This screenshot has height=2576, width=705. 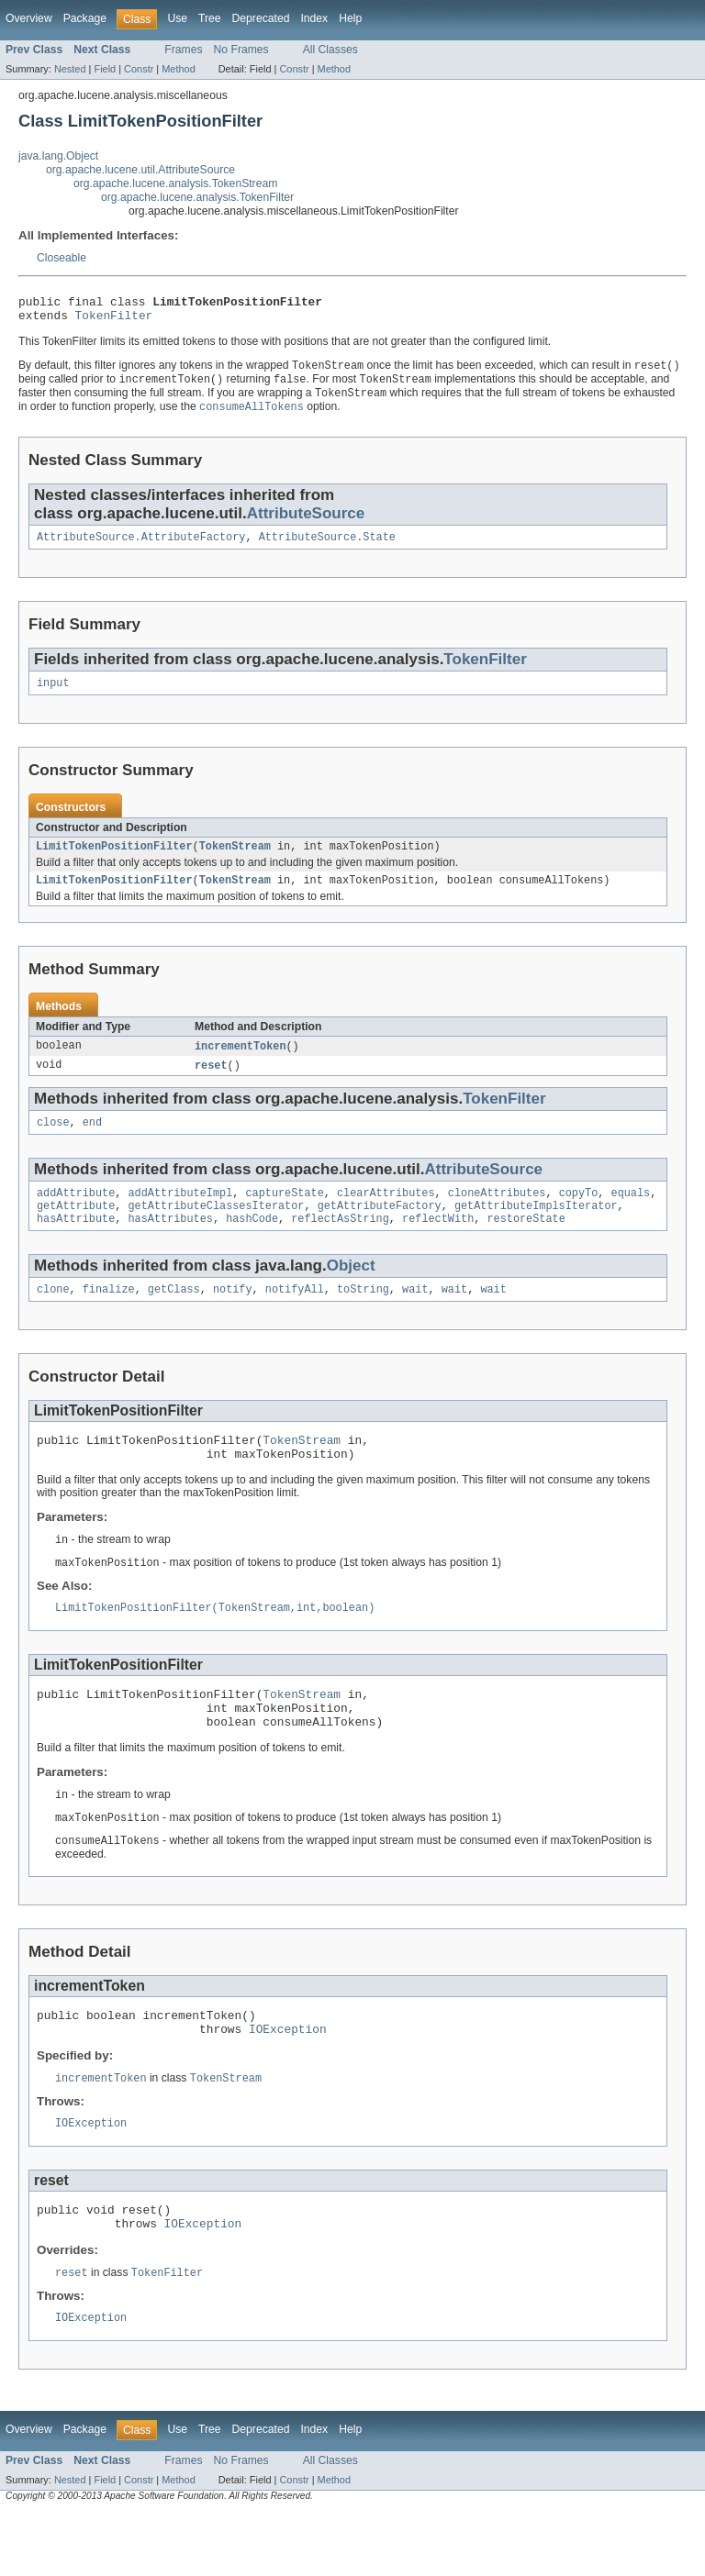 I want to click on clone, so click(x=53, y=1316).